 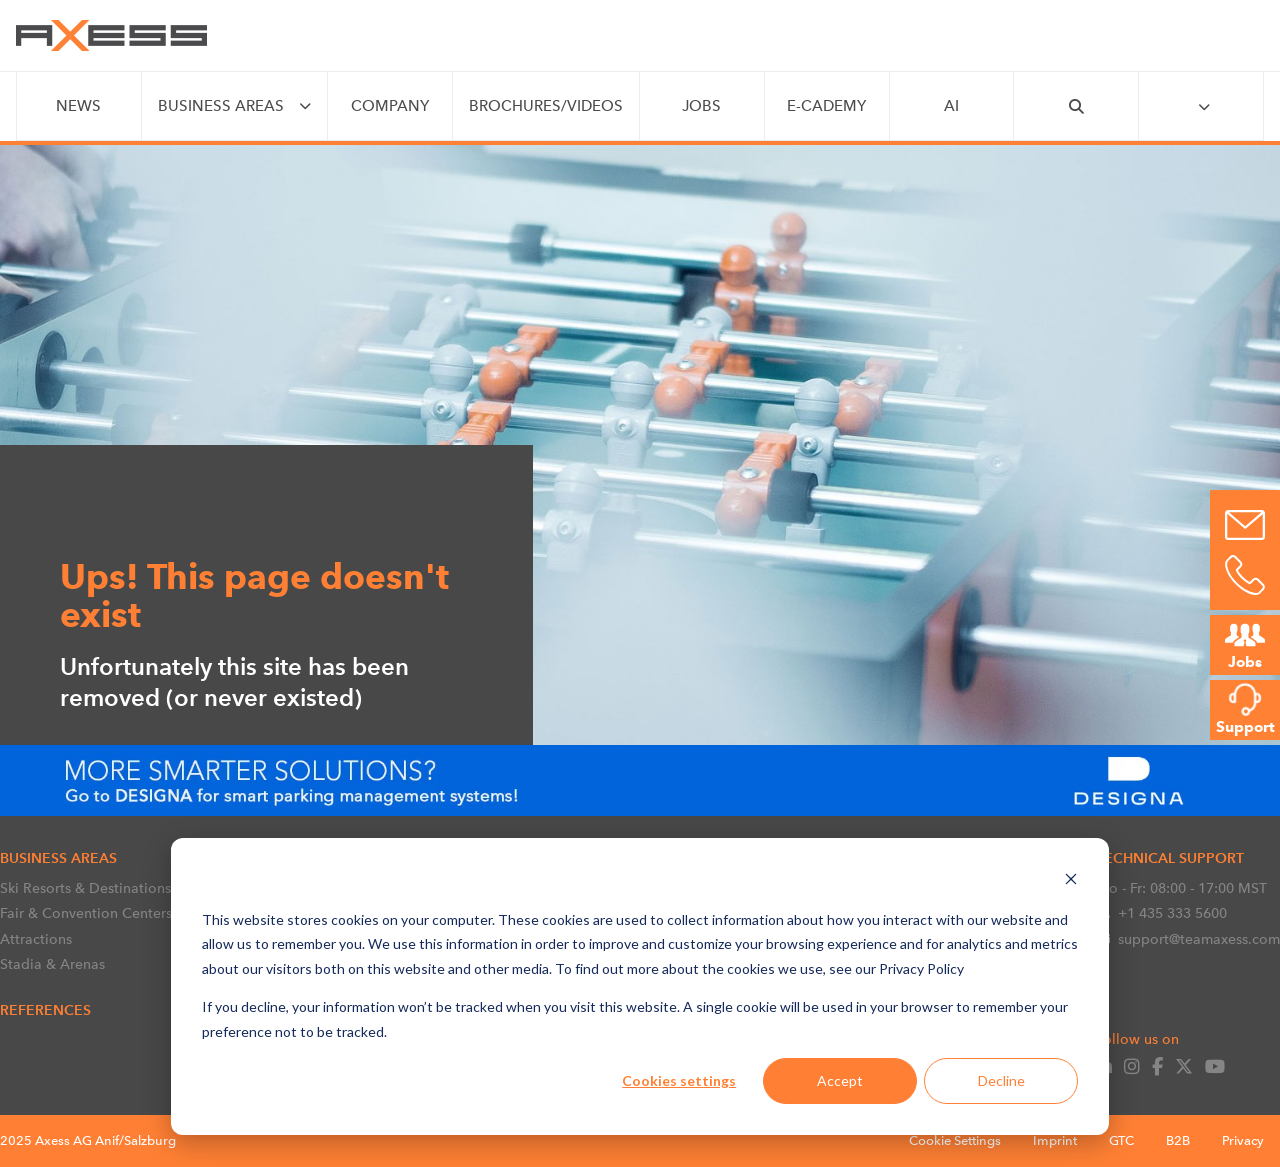 What do you see at coordinates (1178, 1140) in the screenshot?
I see `B2B` at bounding box center [1178, 1140].